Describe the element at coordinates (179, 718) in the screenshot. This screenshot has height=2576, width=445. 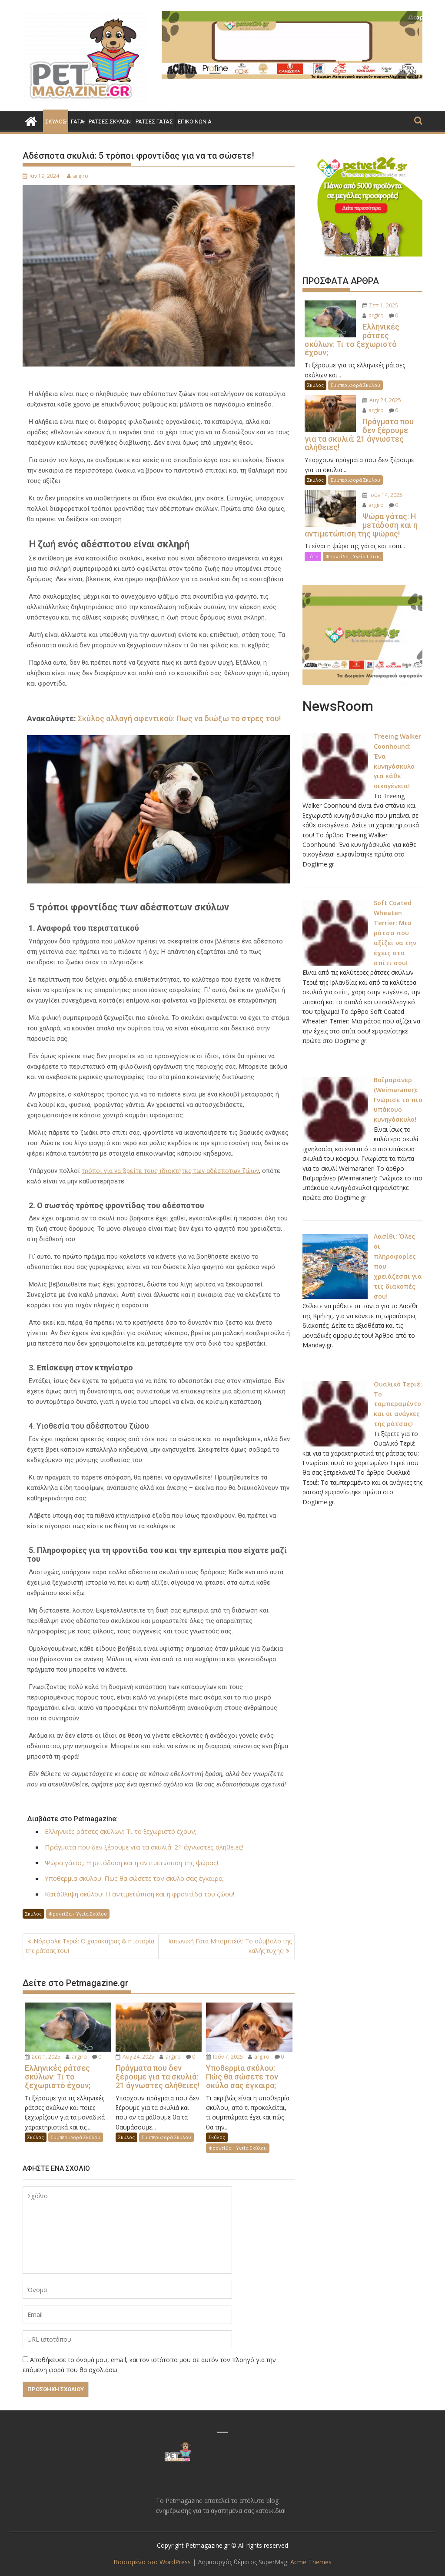
I see `Σκύλος αλλαγή αφεντικού: Πως να διώξω το στρες του!` at that location.